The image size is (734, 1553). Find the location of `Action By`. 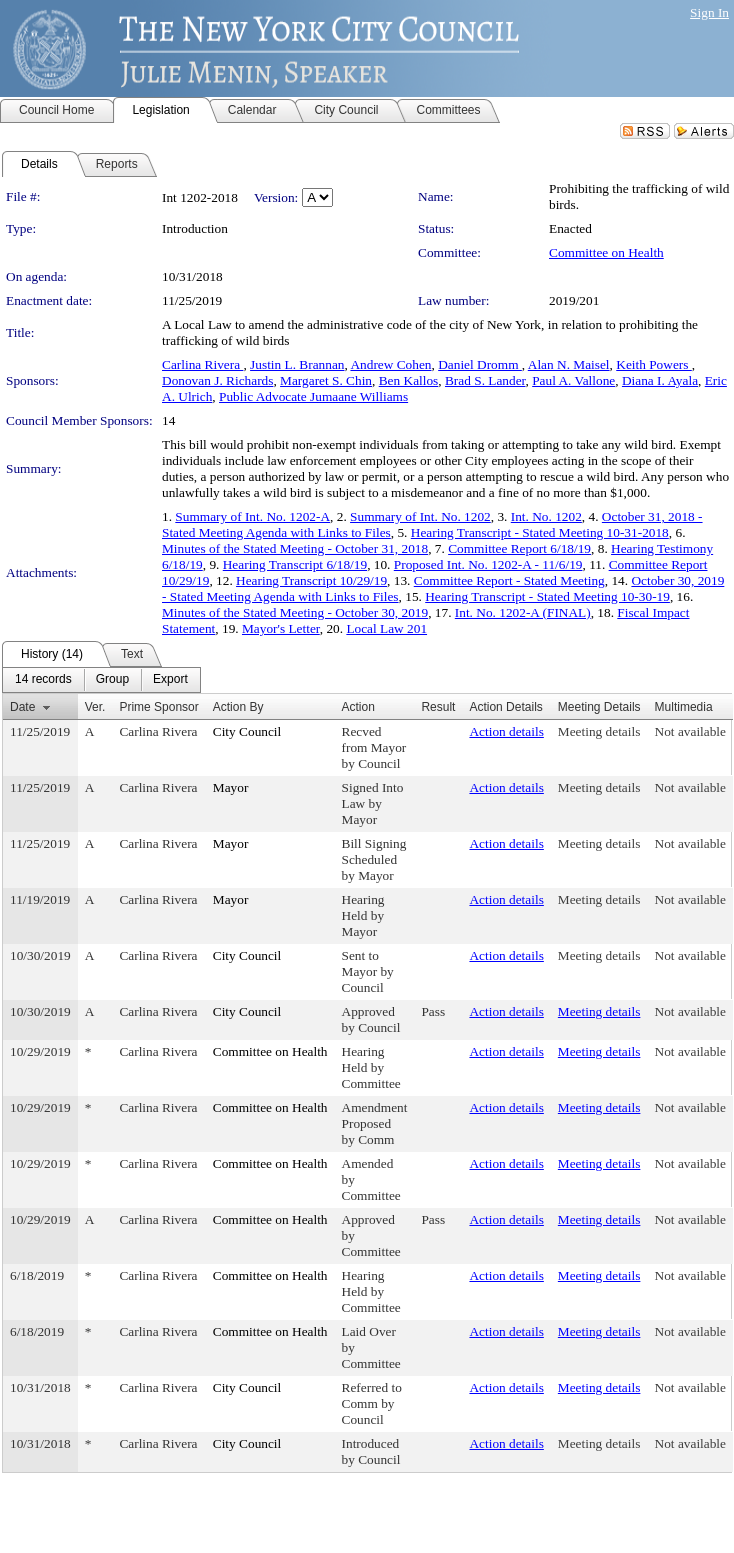

Action By is located at coordinates (238, 707).